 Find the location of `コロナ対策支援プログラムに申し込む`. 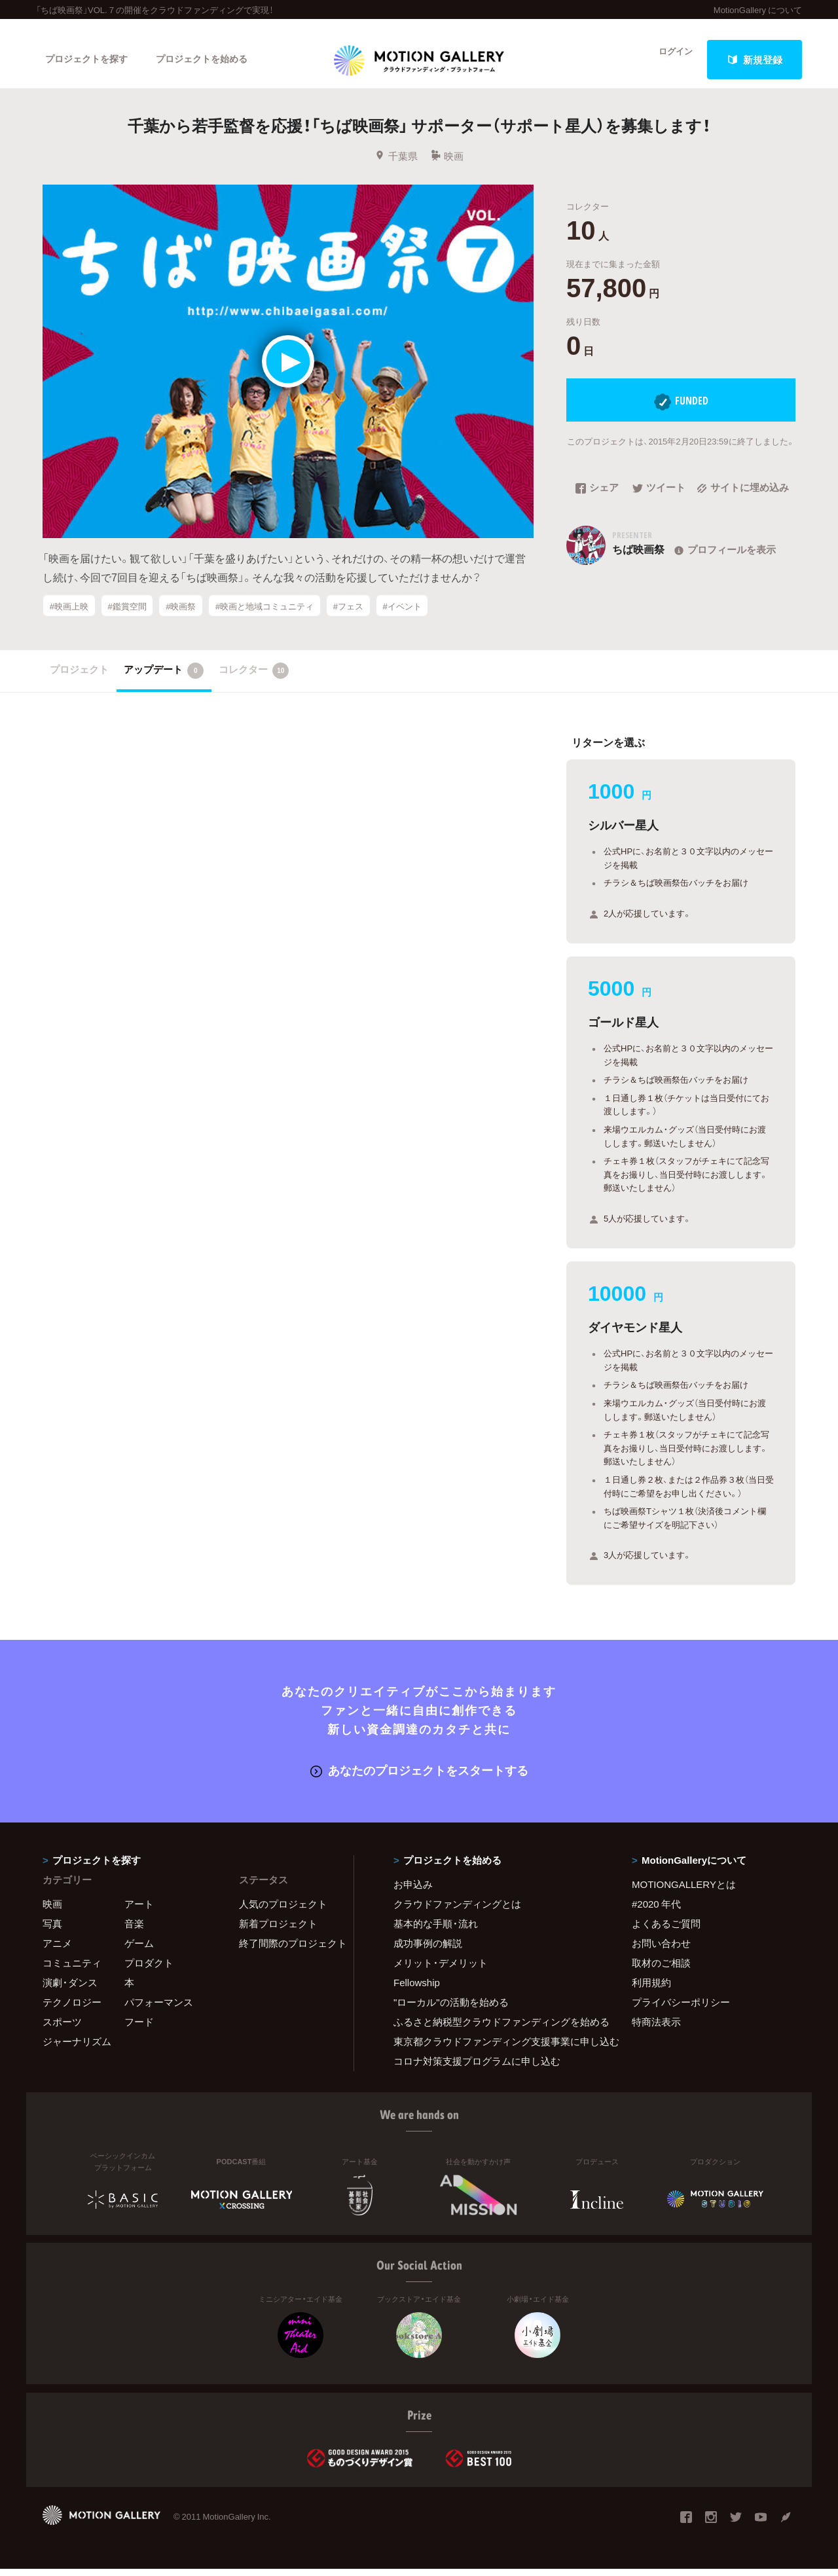

コロナ対策支援プログラムに申し込む is located at coordinates (476, 2068).